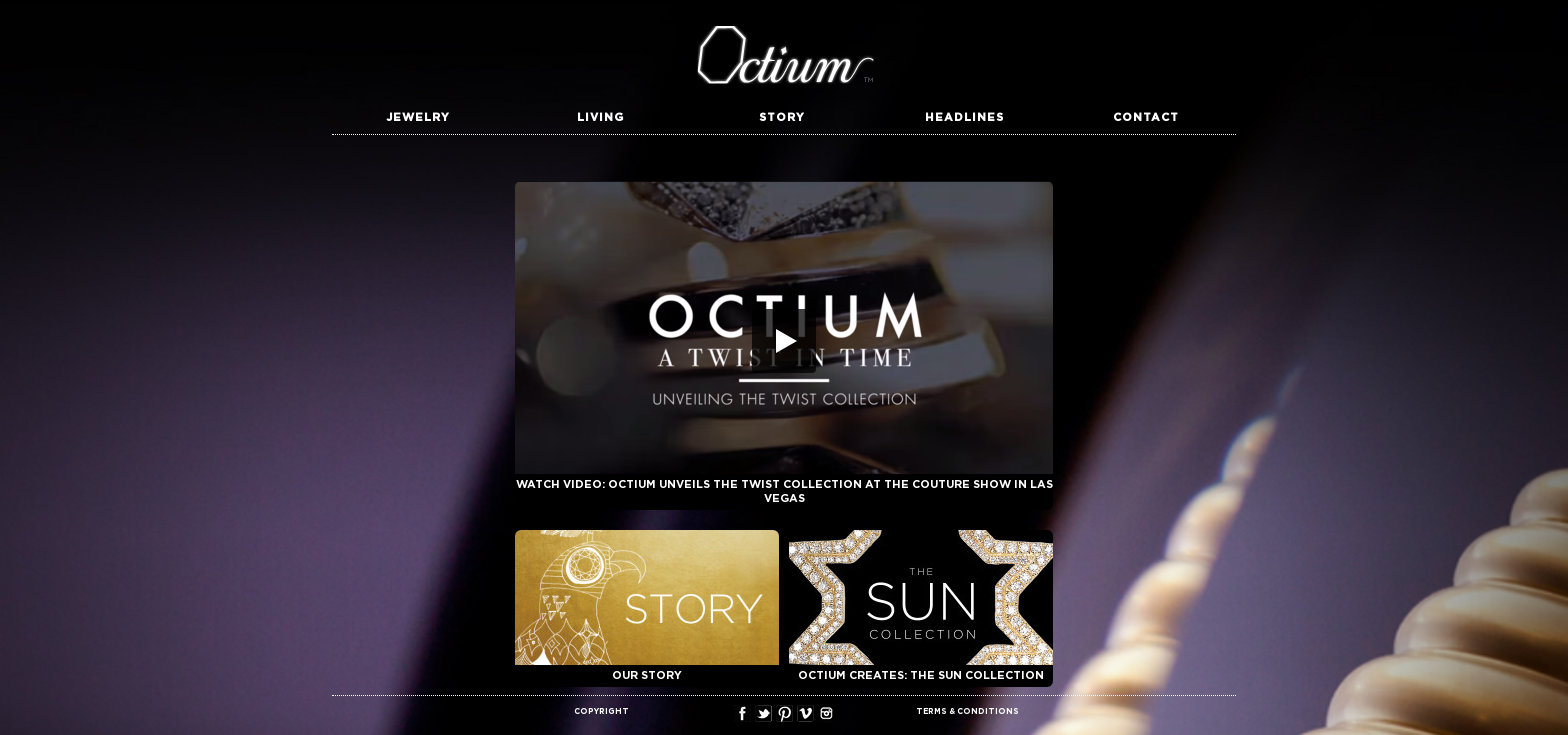 The height and width of the screenshot is (735, 1568). I want to click on COPYRIGHT, so click(601, 712).